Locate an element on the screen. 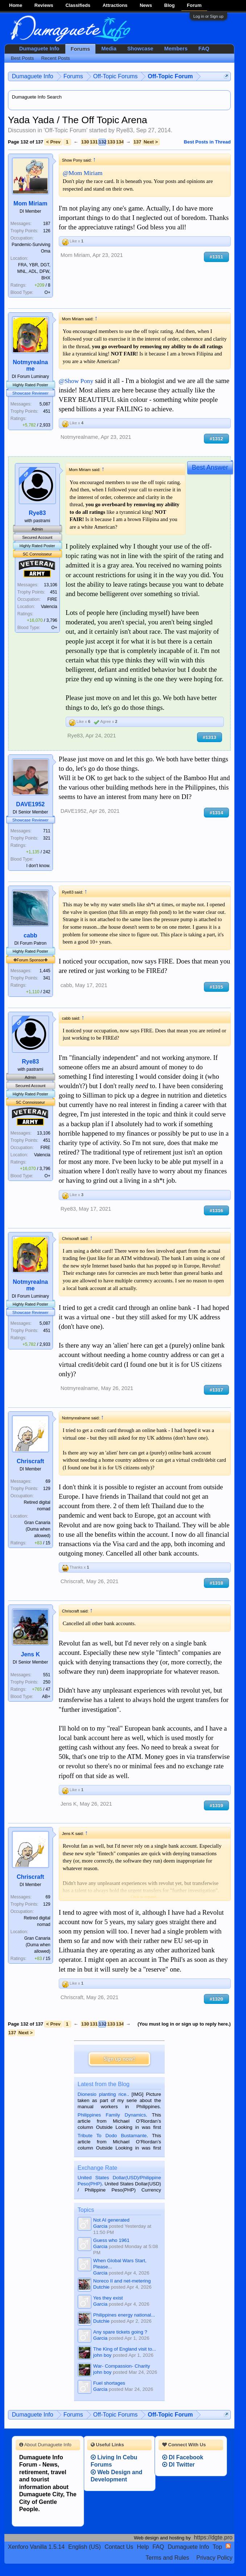  Dionesio planting rice. is located at coordinates (103, 2094).